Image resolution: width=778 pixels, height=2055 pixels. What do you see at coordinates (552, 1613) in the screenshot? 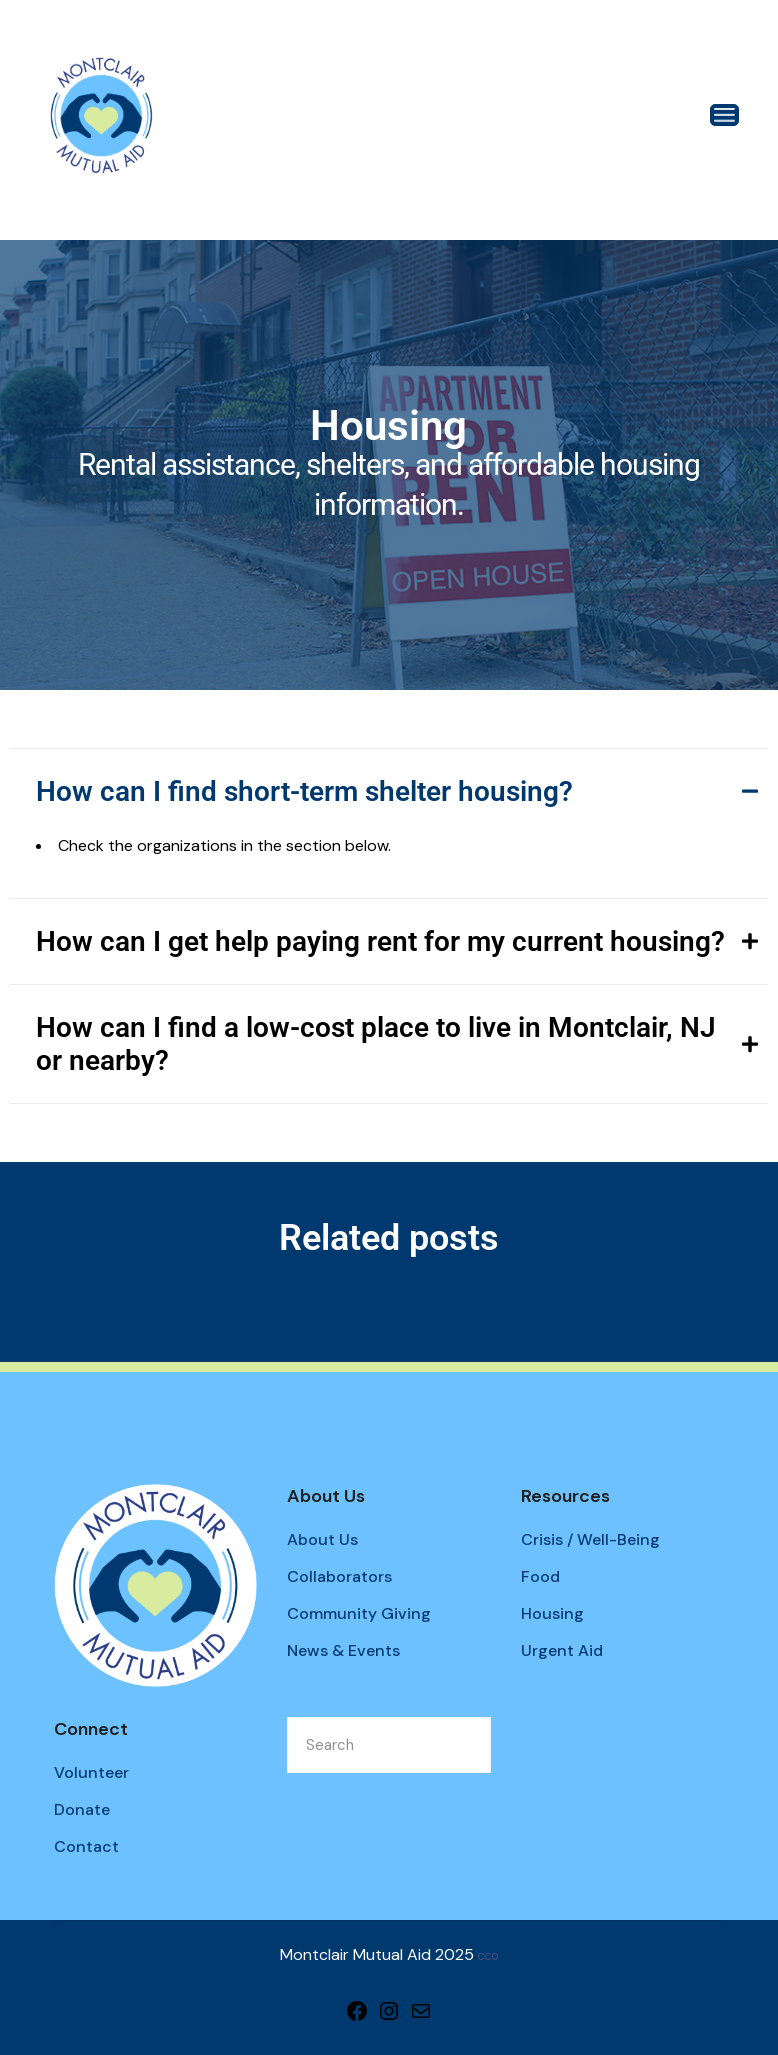
I see `Housing` at bounding box center [552, 1613].